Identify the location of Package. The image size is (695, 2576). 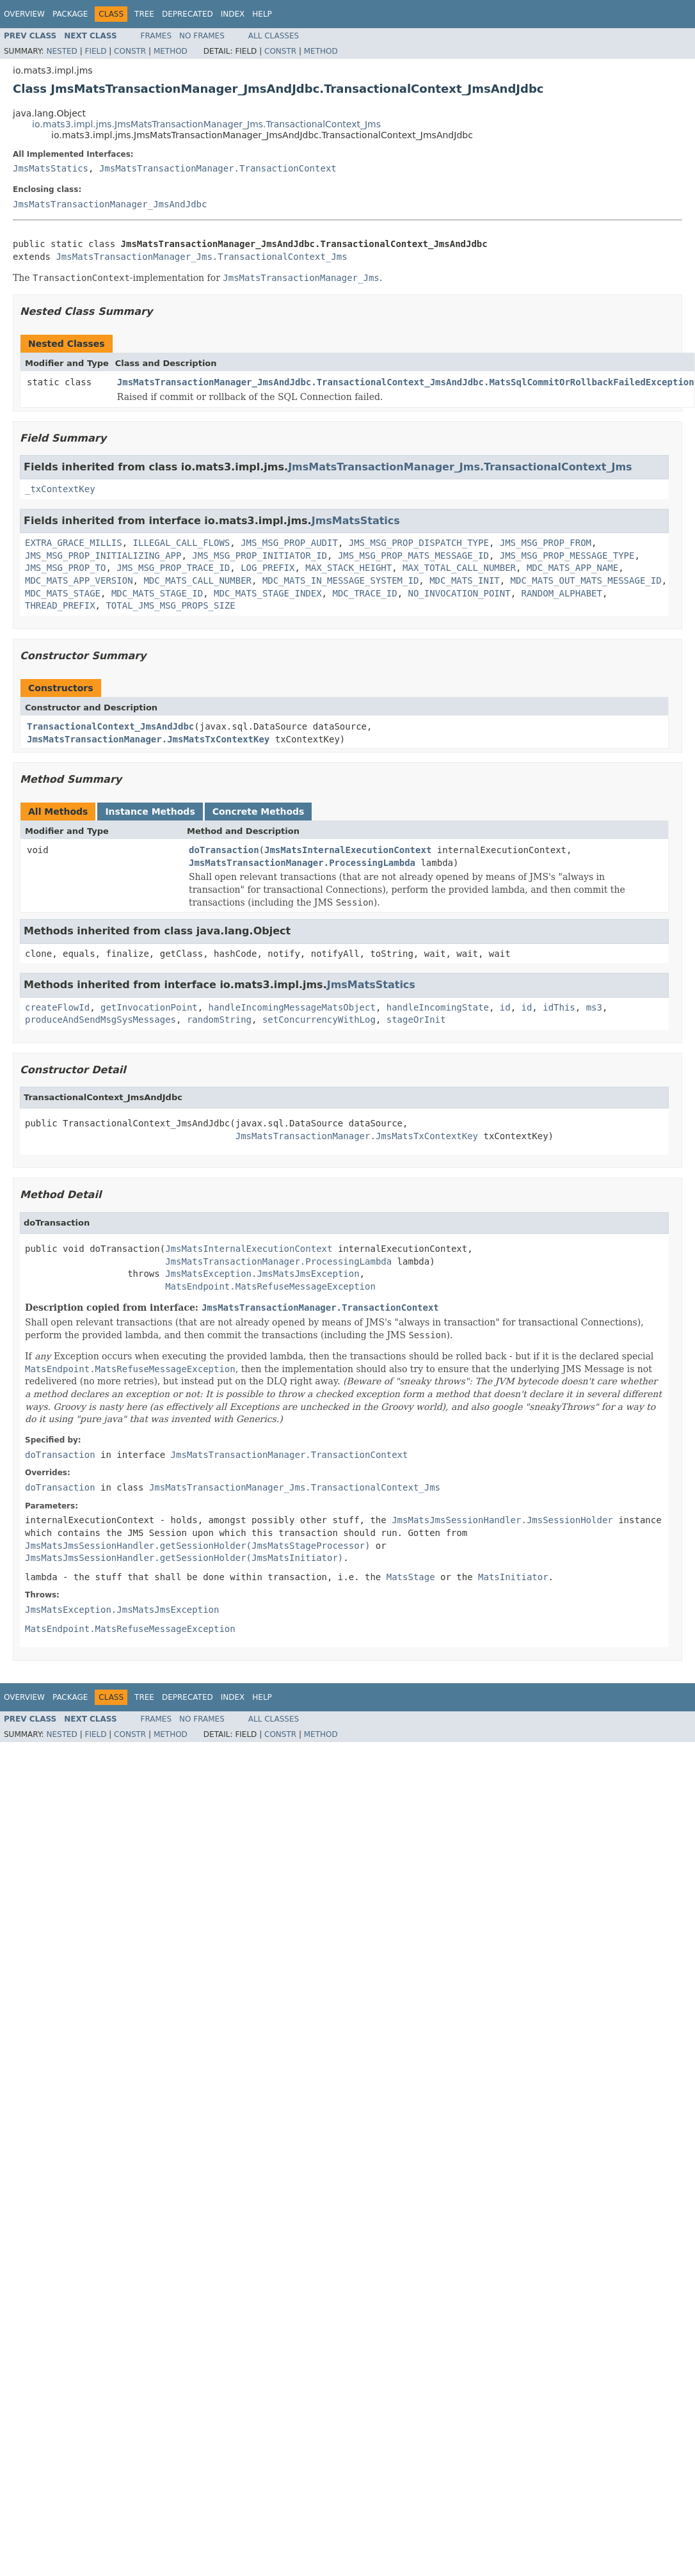
(70, 14).